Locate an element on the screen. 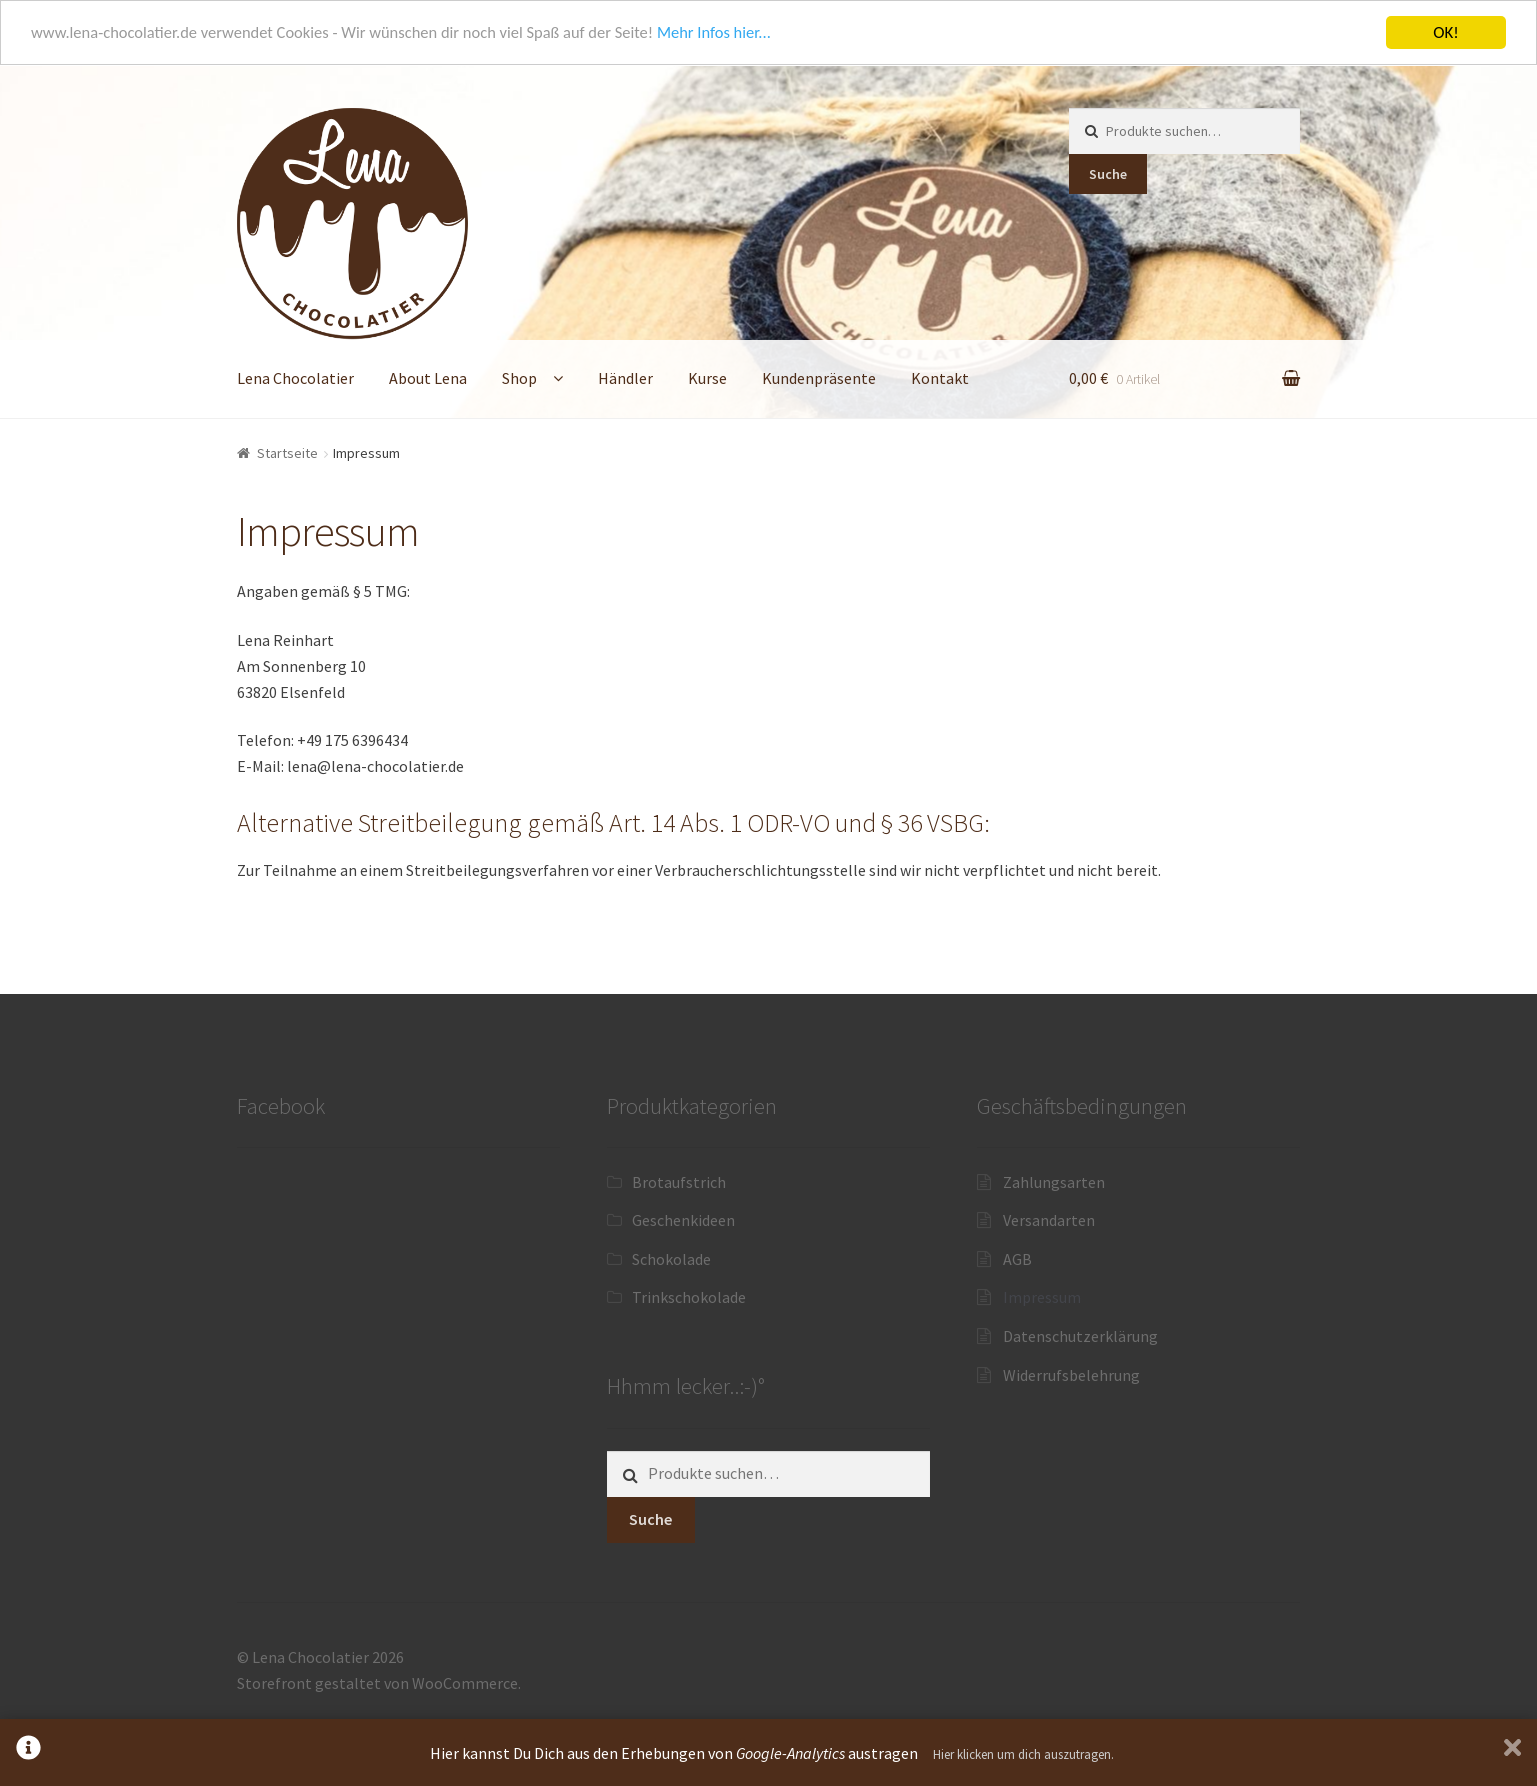 The image size is (1537, 1786). Kurse is located at coordinates (707, 378).